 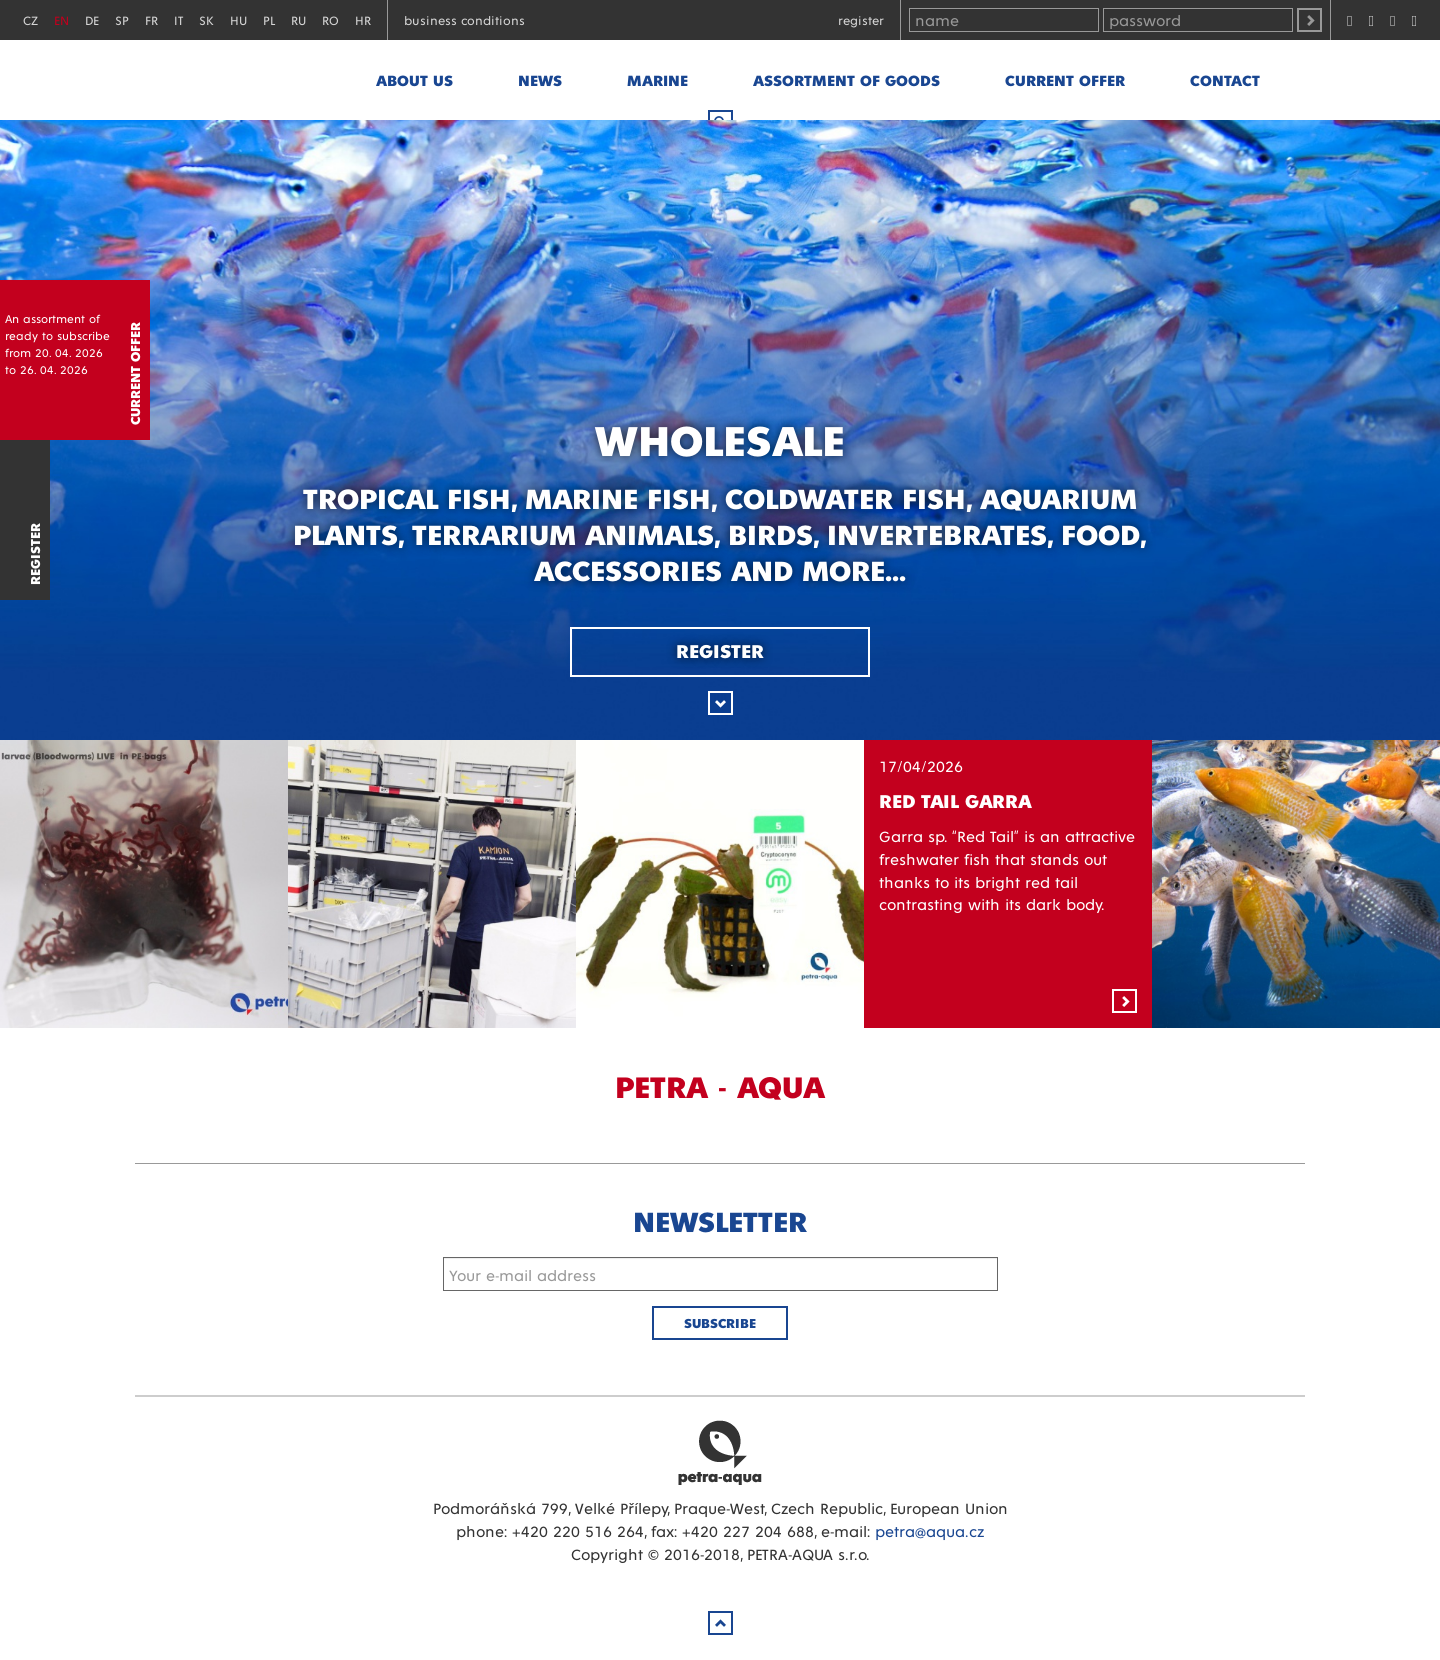 What do you see at coordinates (929, 1530) in the screenshot?
I see `petra@aqua.cz` at bounding box center [929, 1530].